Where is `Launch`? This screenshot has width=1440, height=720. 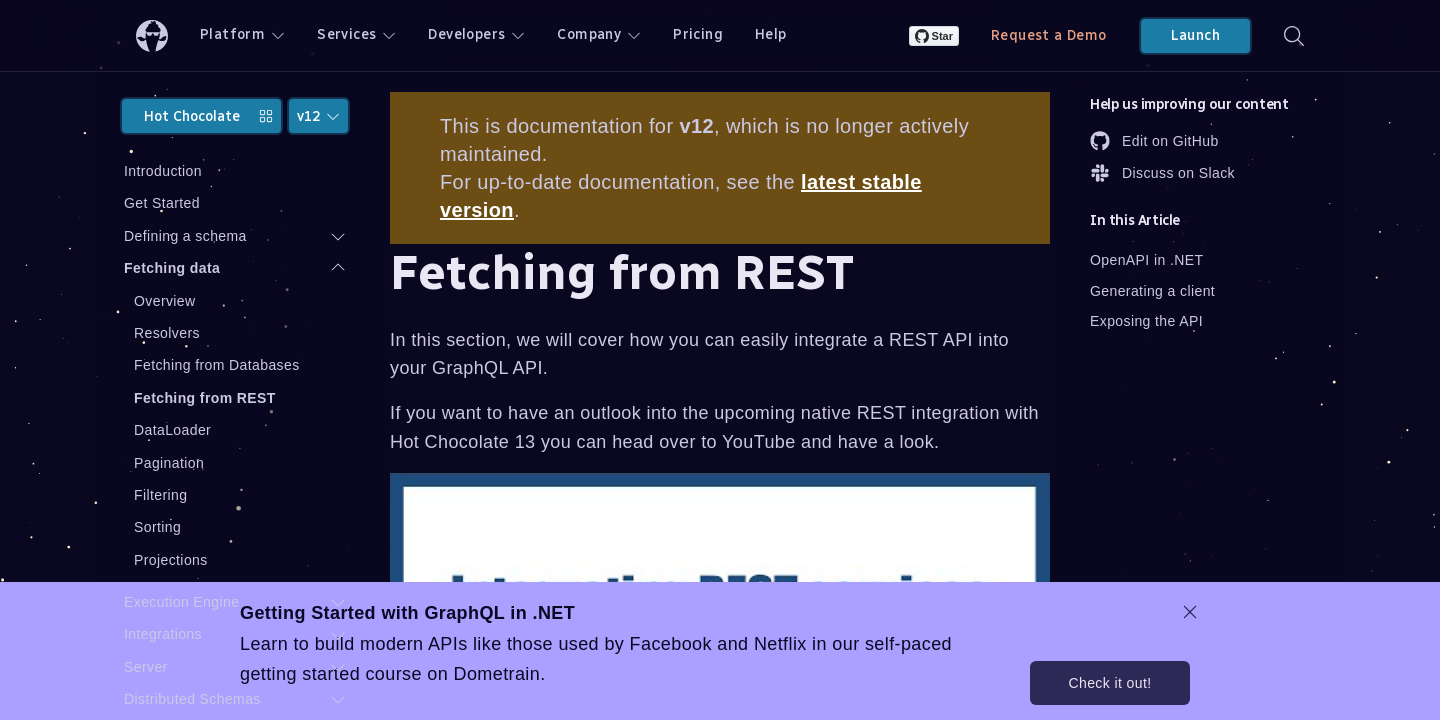 Launch is located at coordinates (1195, 35).